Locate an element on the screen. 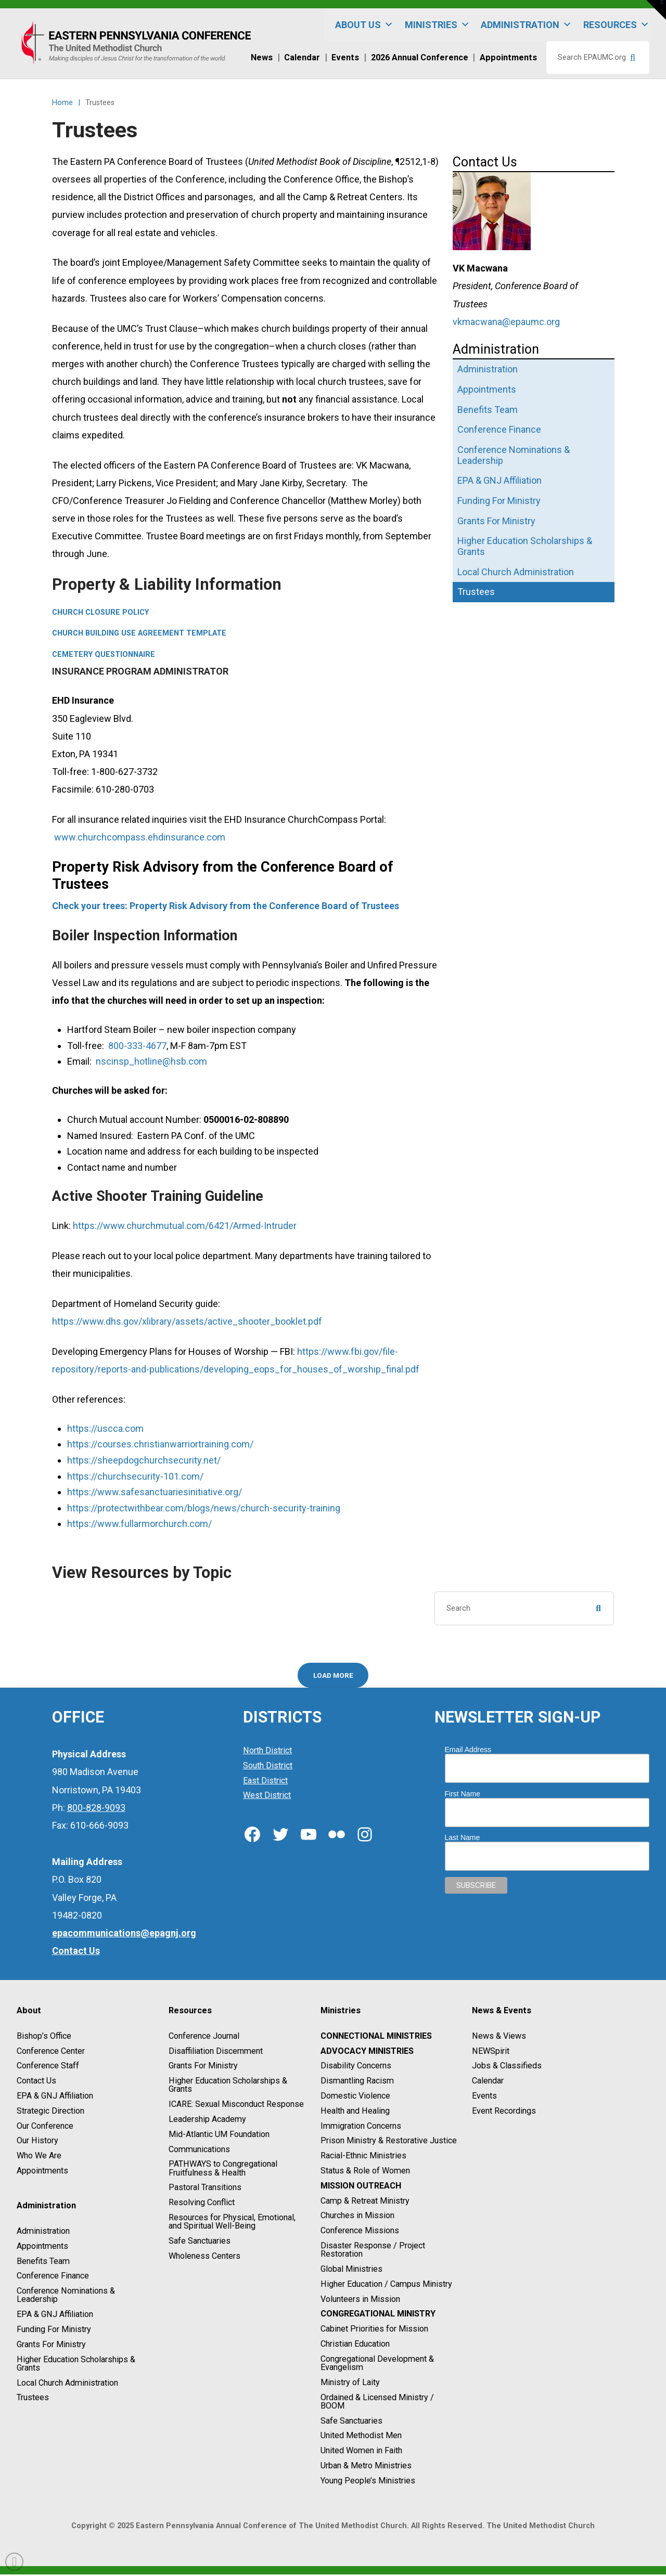 Image resolution: width=666 pixels, height=2576 pixels. https://uscca.com is located at coordinates (105, 1428).